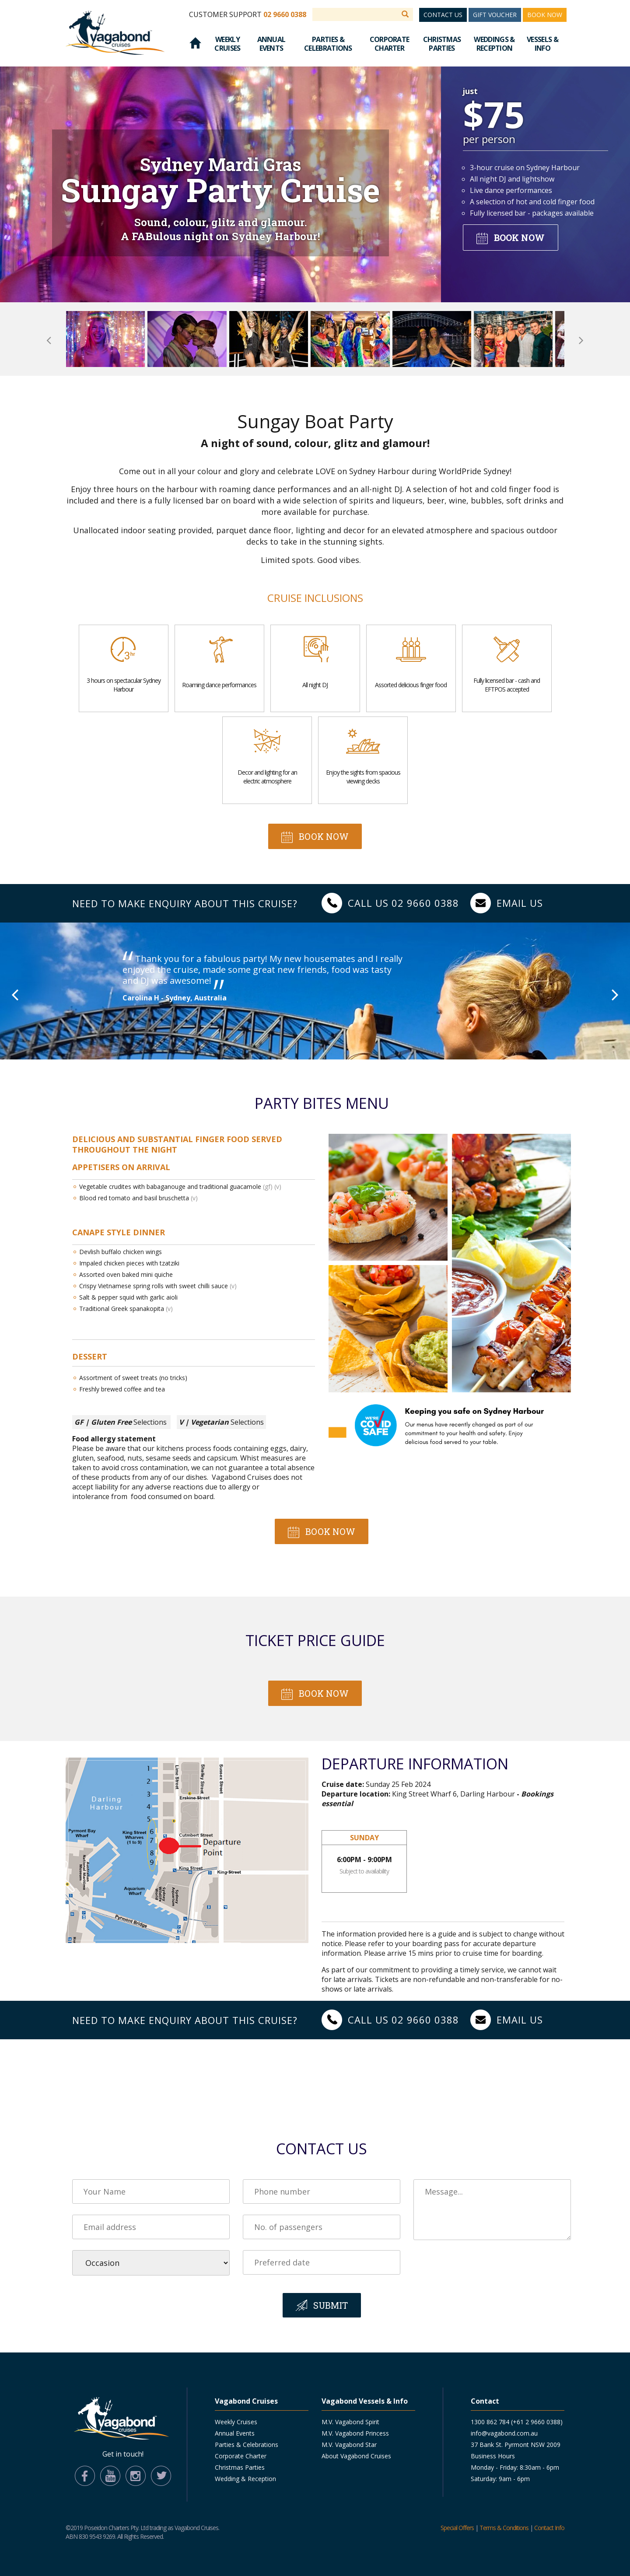 The width and height of the screenshot is (630, 2576). I want to click on info@vagabond.com.au, so click(504, 2433).